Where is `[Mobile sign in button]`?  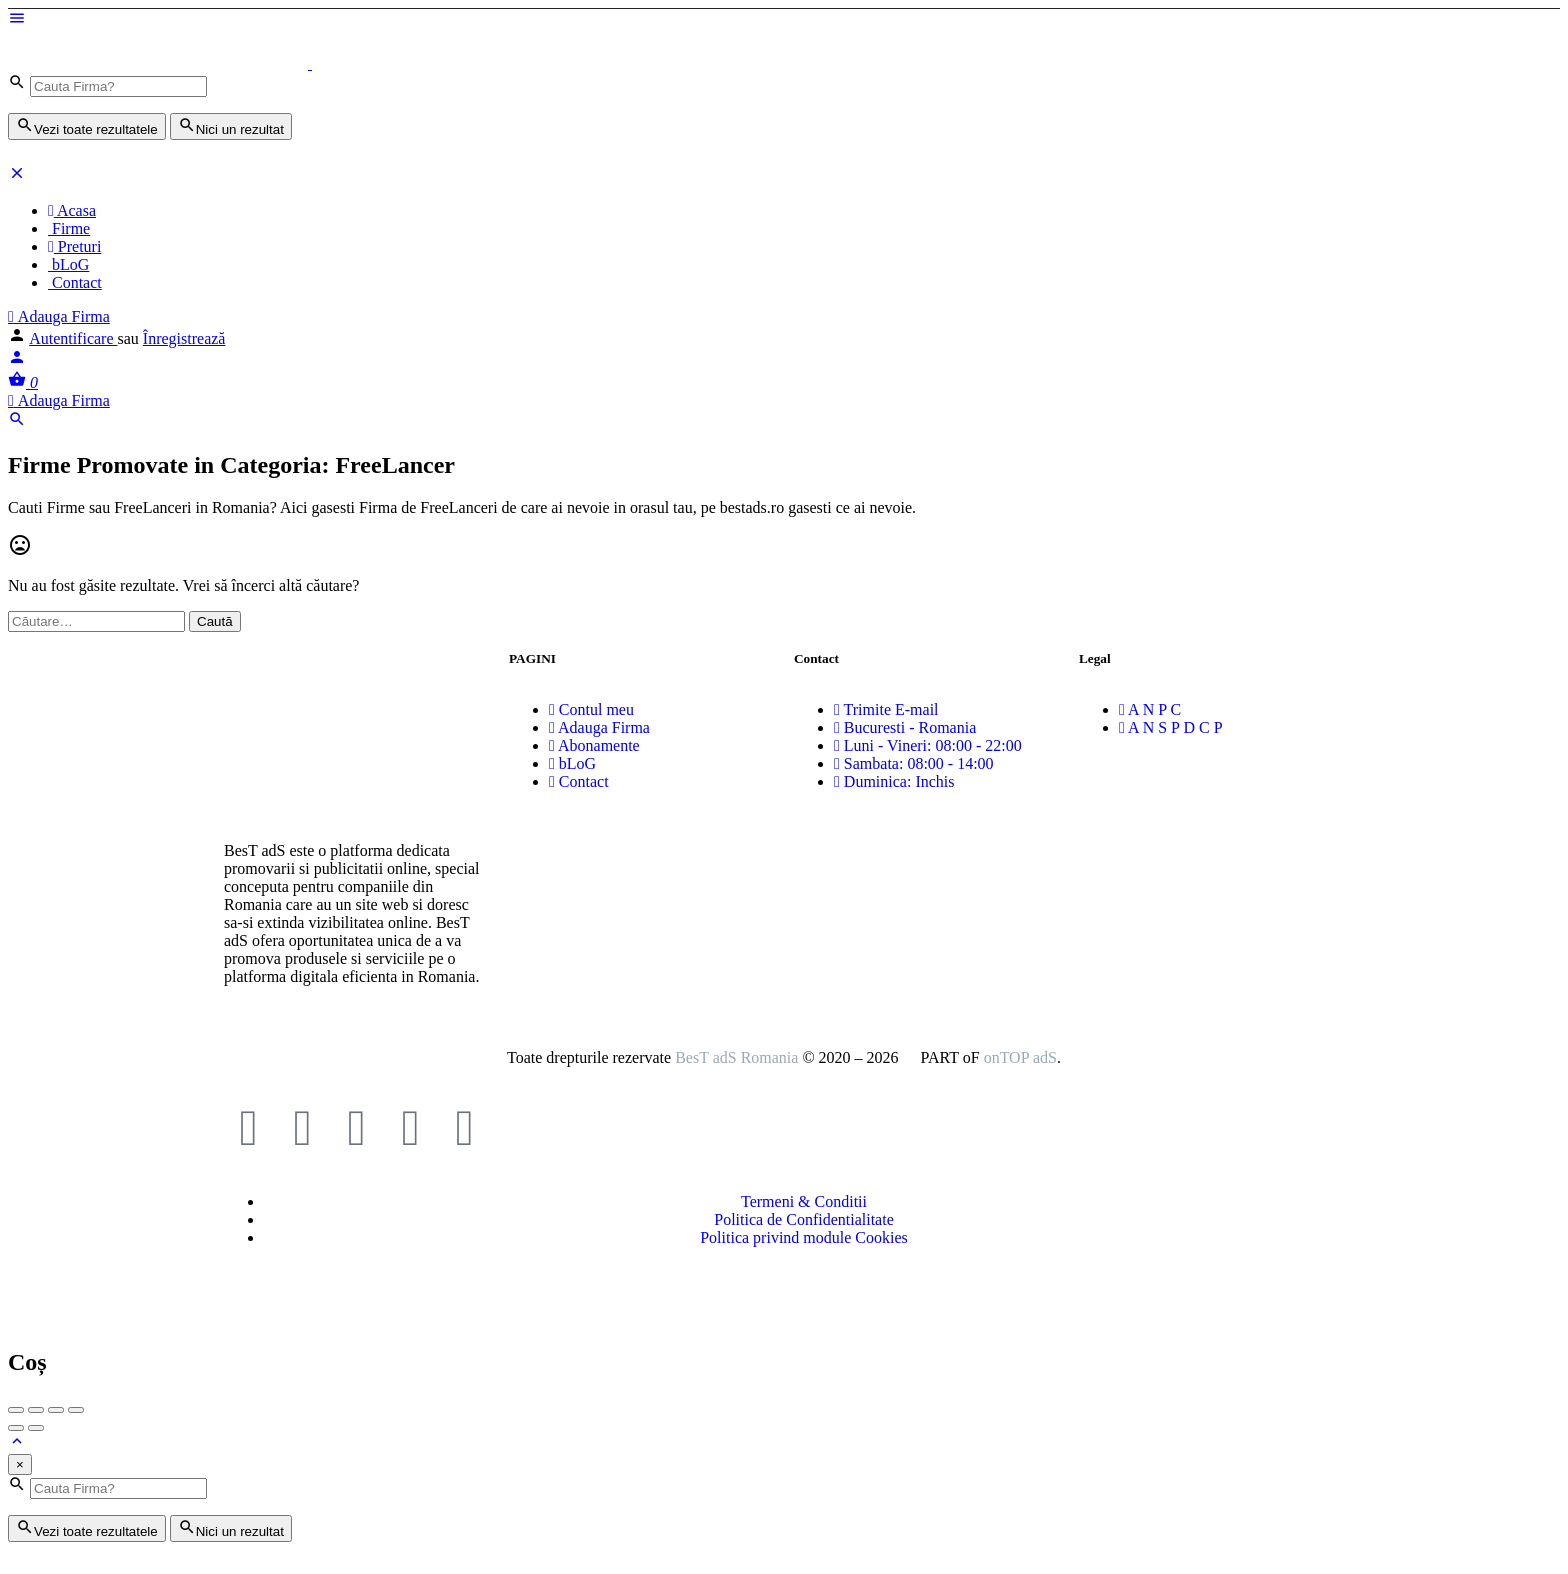 [Mobile sign in button] is located at coordinates (17, 360).